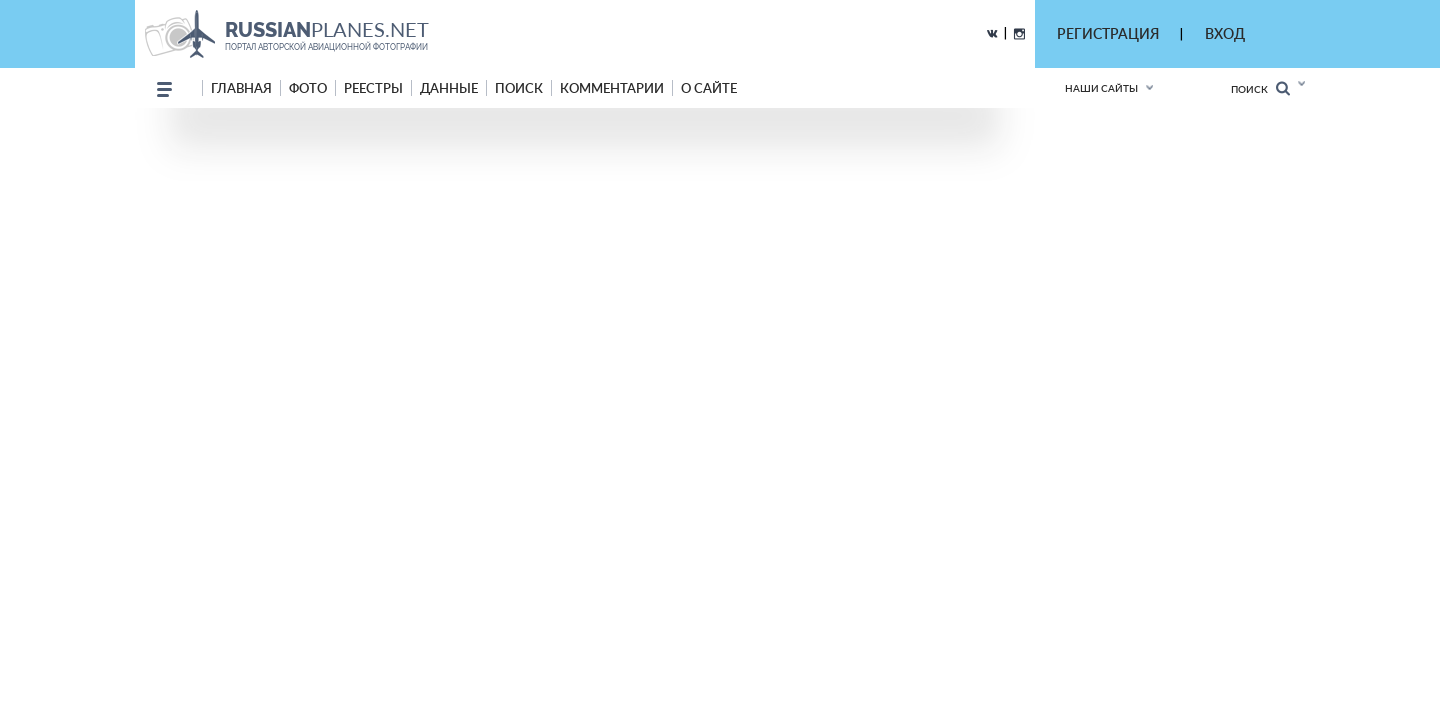  I want to click on реестры, so click(373, 88).